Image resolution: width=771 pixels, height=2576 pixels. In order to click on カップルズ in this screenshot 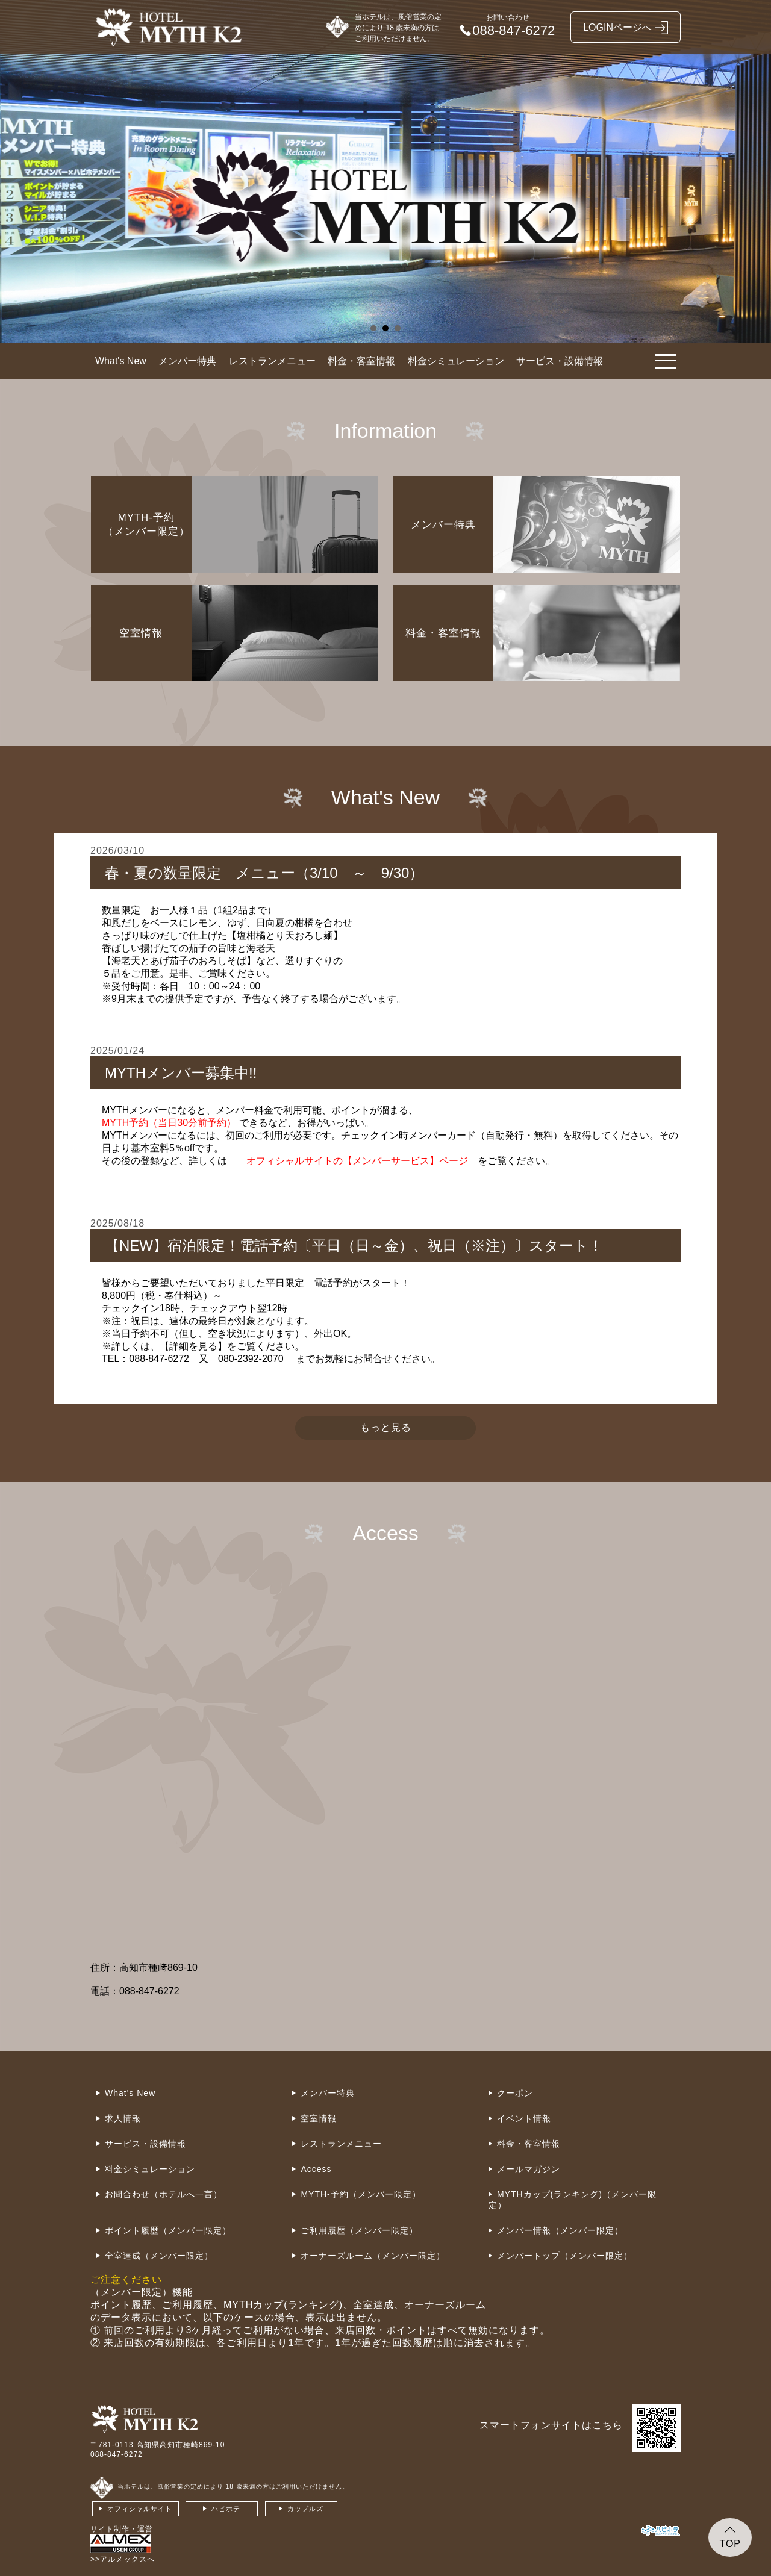, I will do `click(305, 2508)`.